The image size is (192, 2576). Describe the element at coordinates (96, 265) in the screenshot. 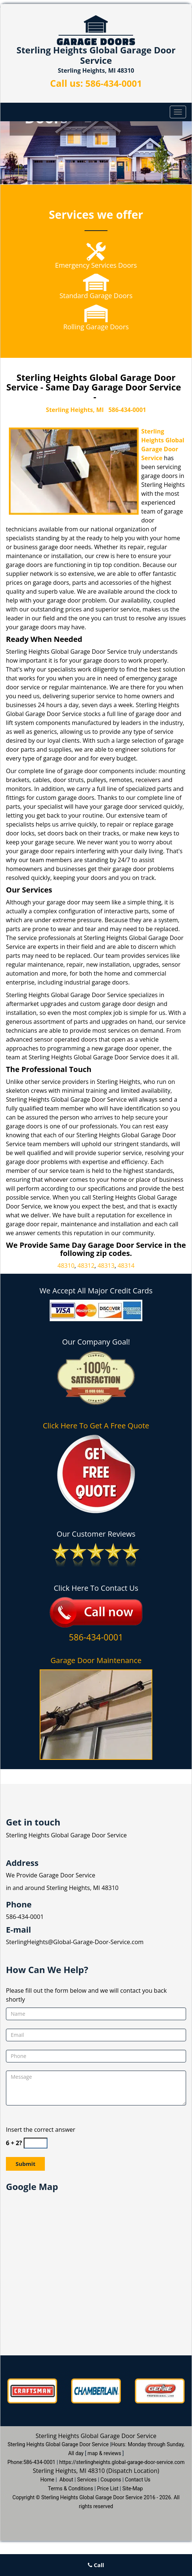

I see `Emergency Services Doors [Global Garage Door Service sterlingheights|586-434-0001 - Emergency Services Doors]` at that location.